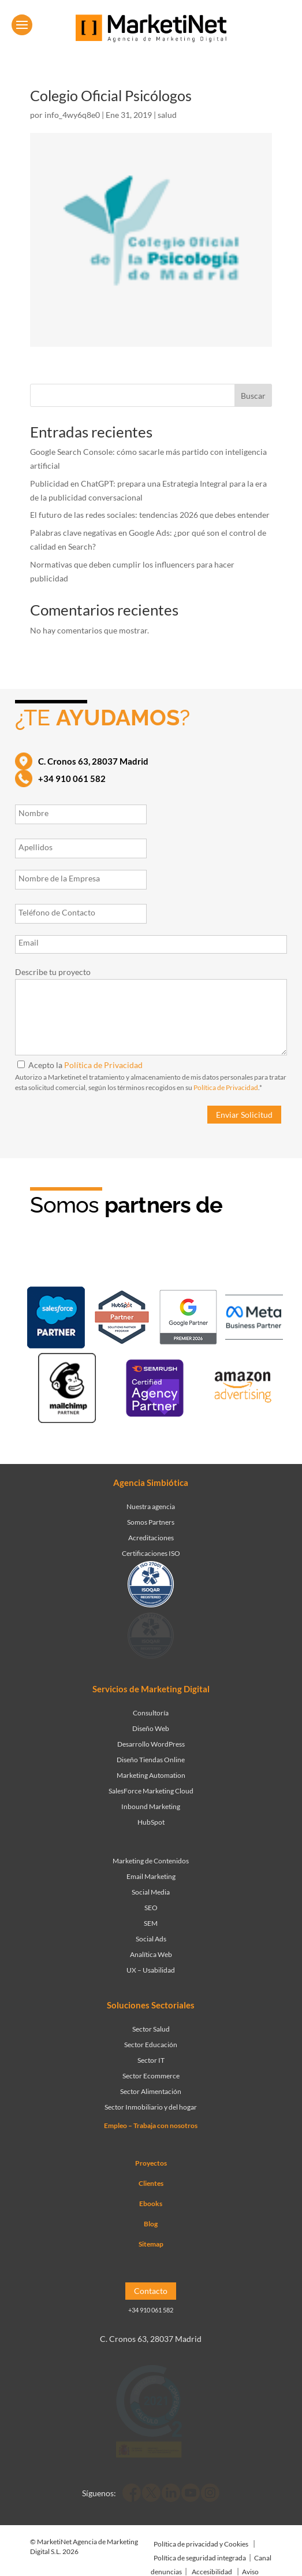 The height and width of the screenshot is (2576, 302). Describe the element at coordinates (72, 115) in the screenshot. I see `info_4wy6q8e0` at that location.